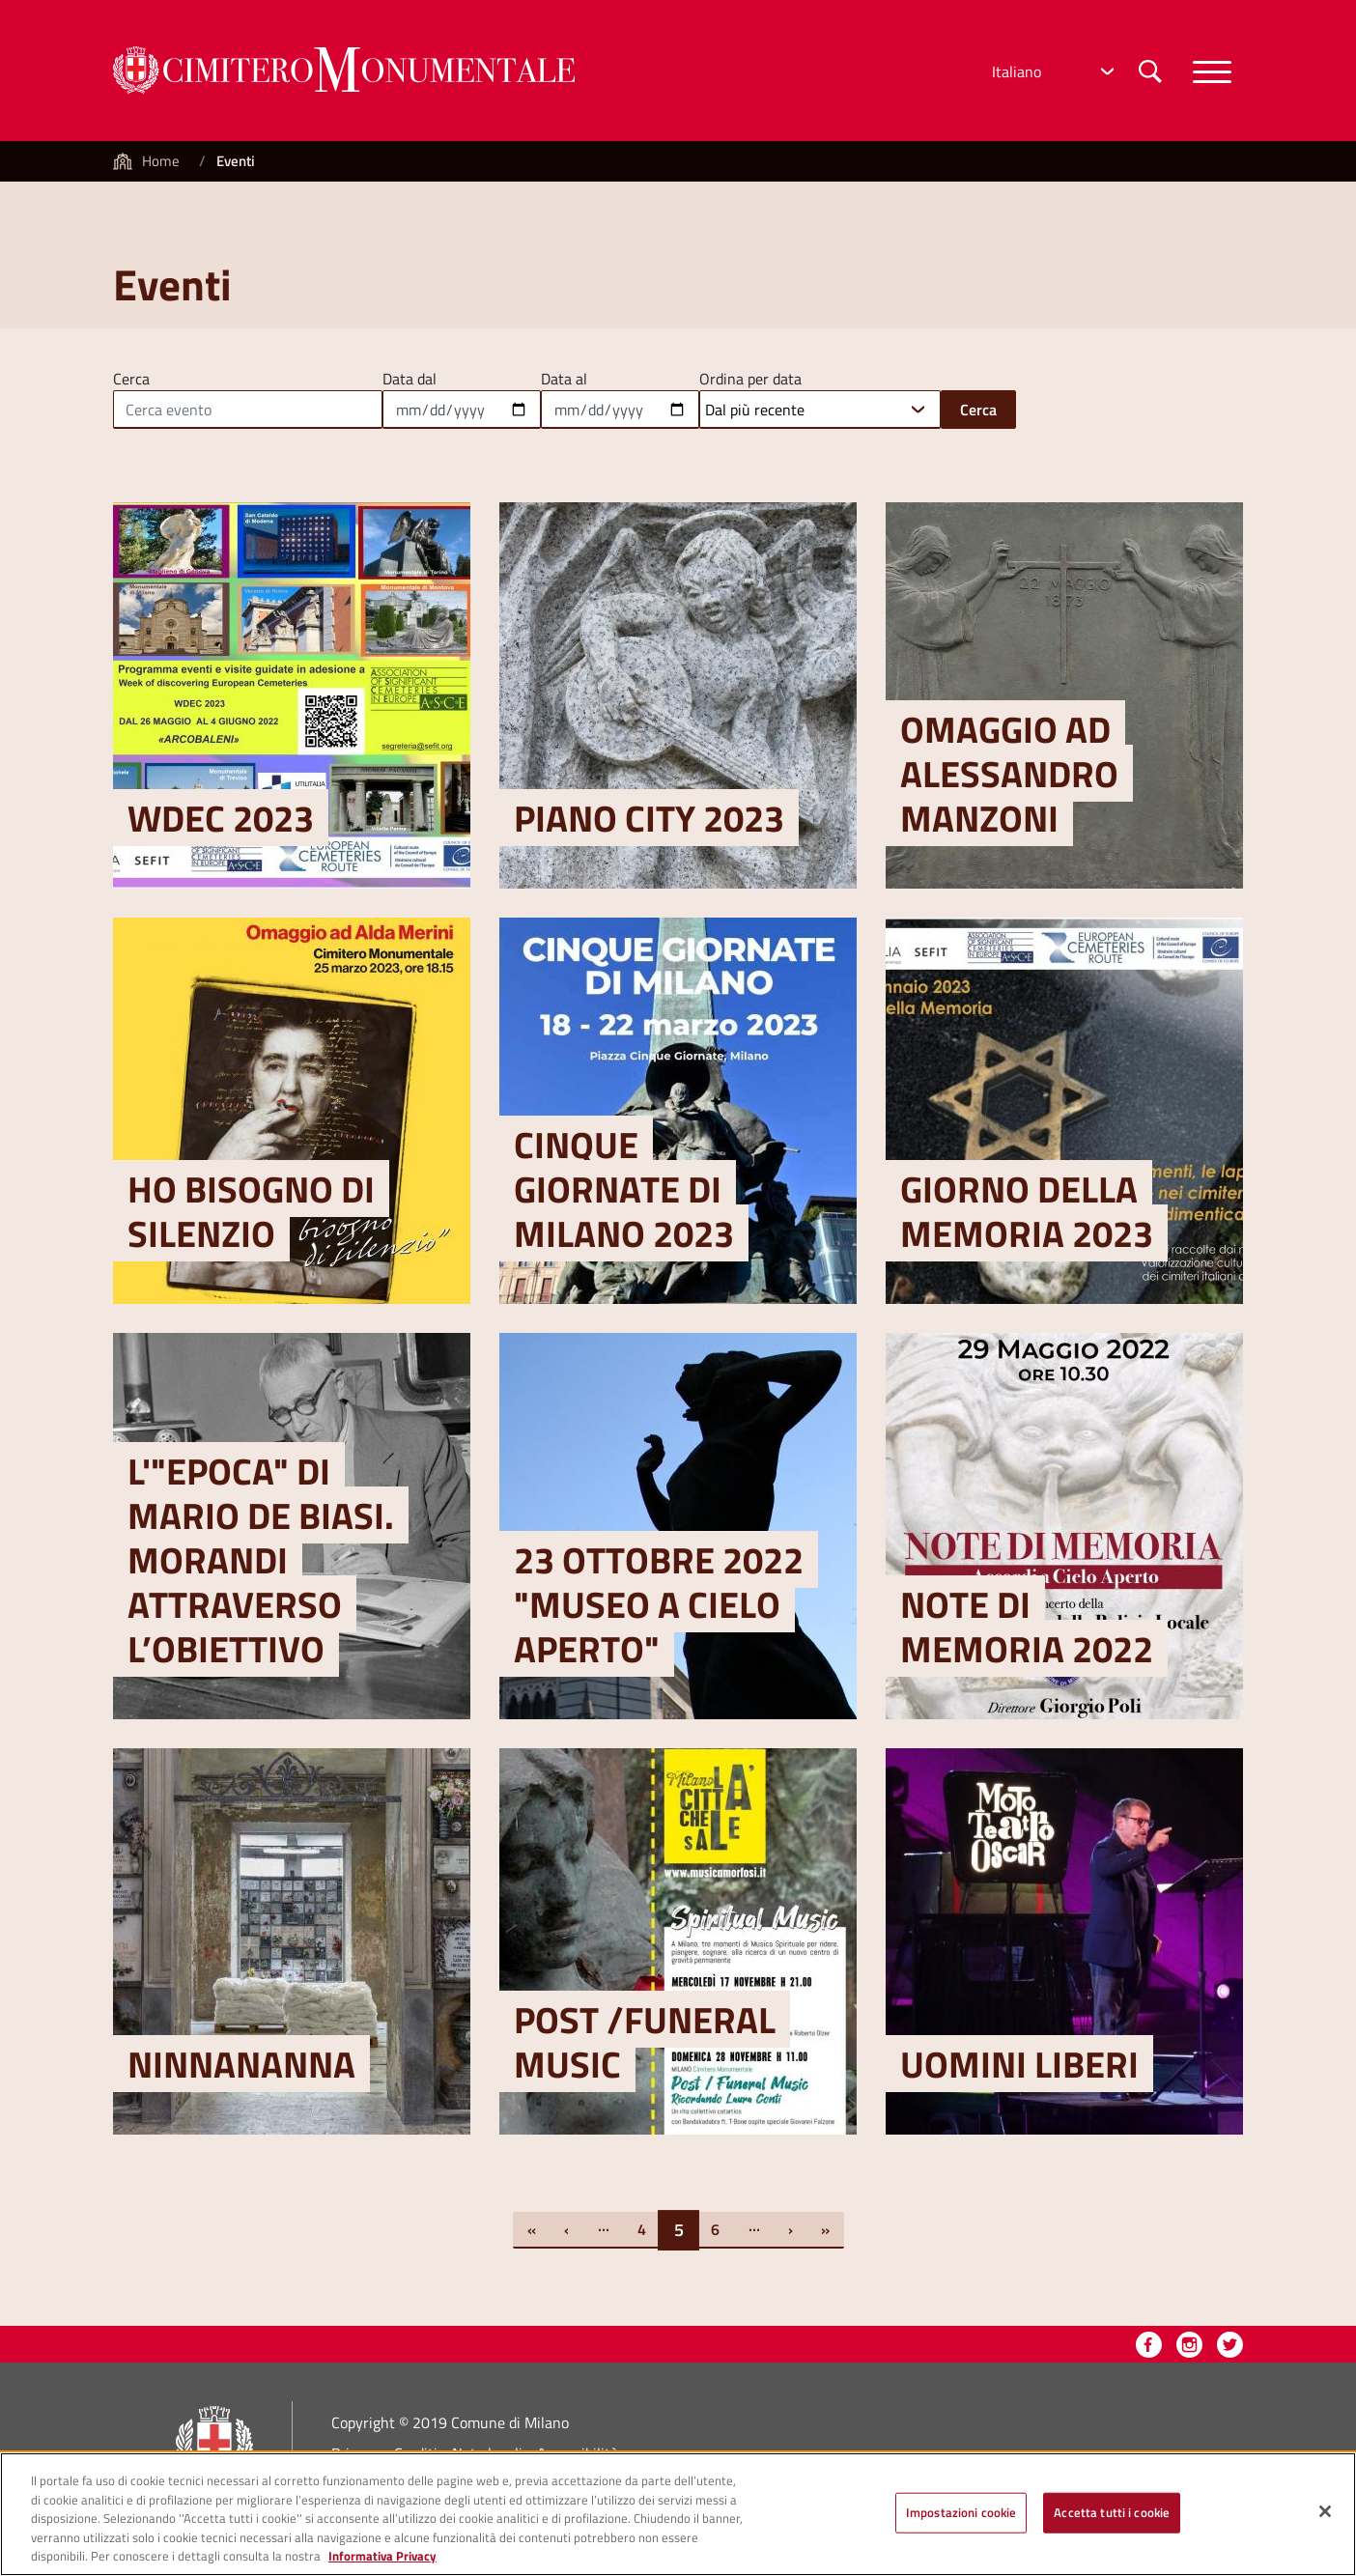  I want to click on Accetta tutti i cookie, so click(1112, 2522).